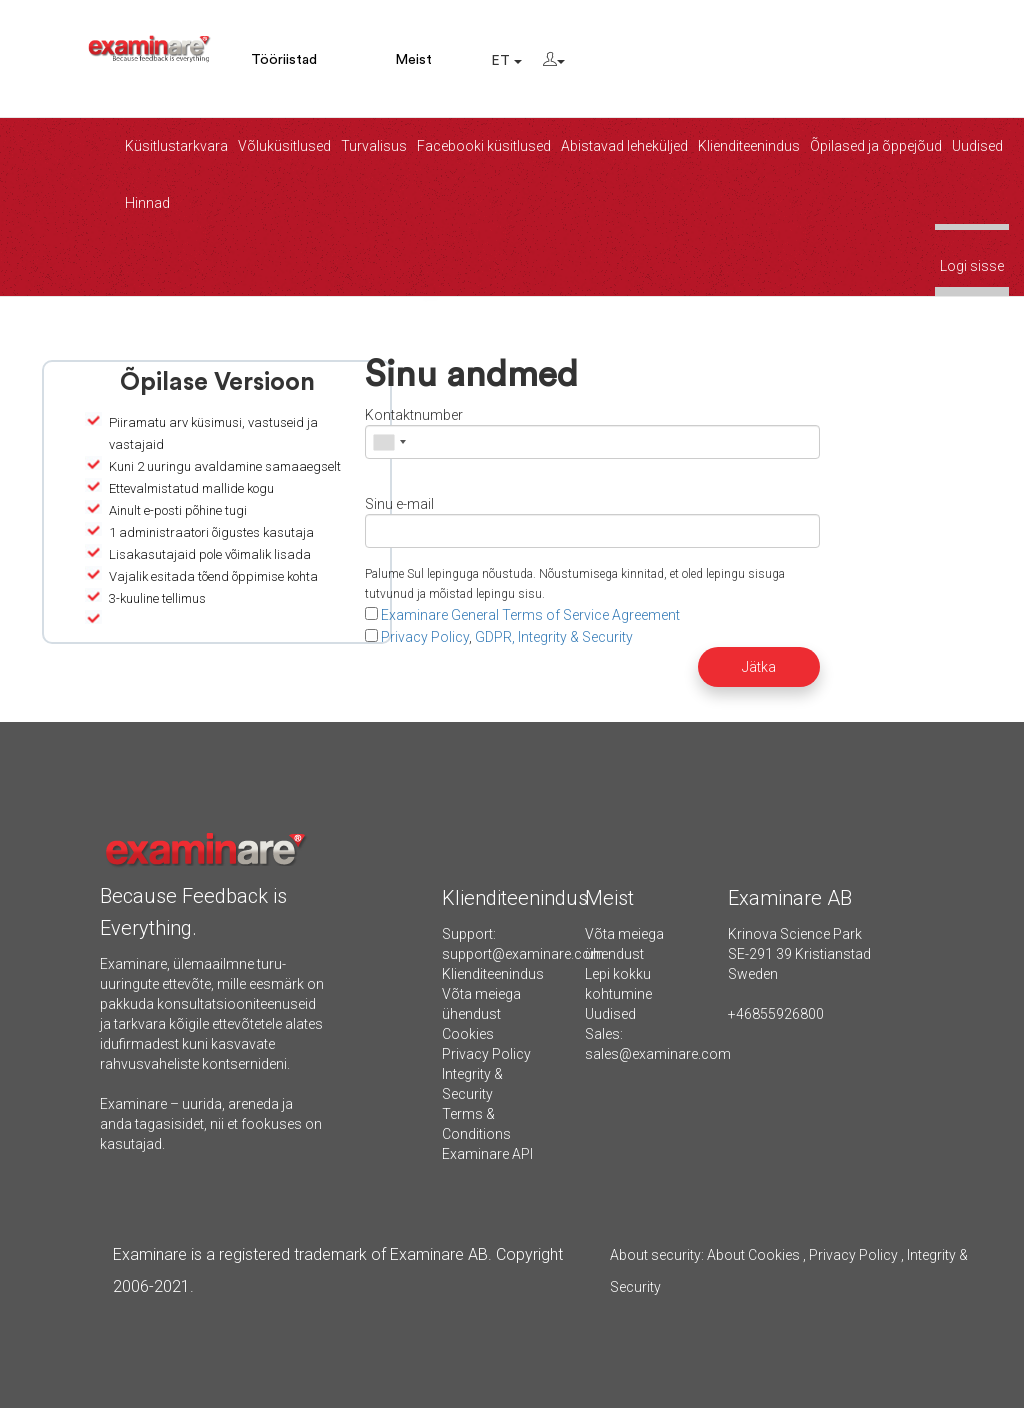  I want to click on Õpilased ja õppejõud, so click(876, 146).